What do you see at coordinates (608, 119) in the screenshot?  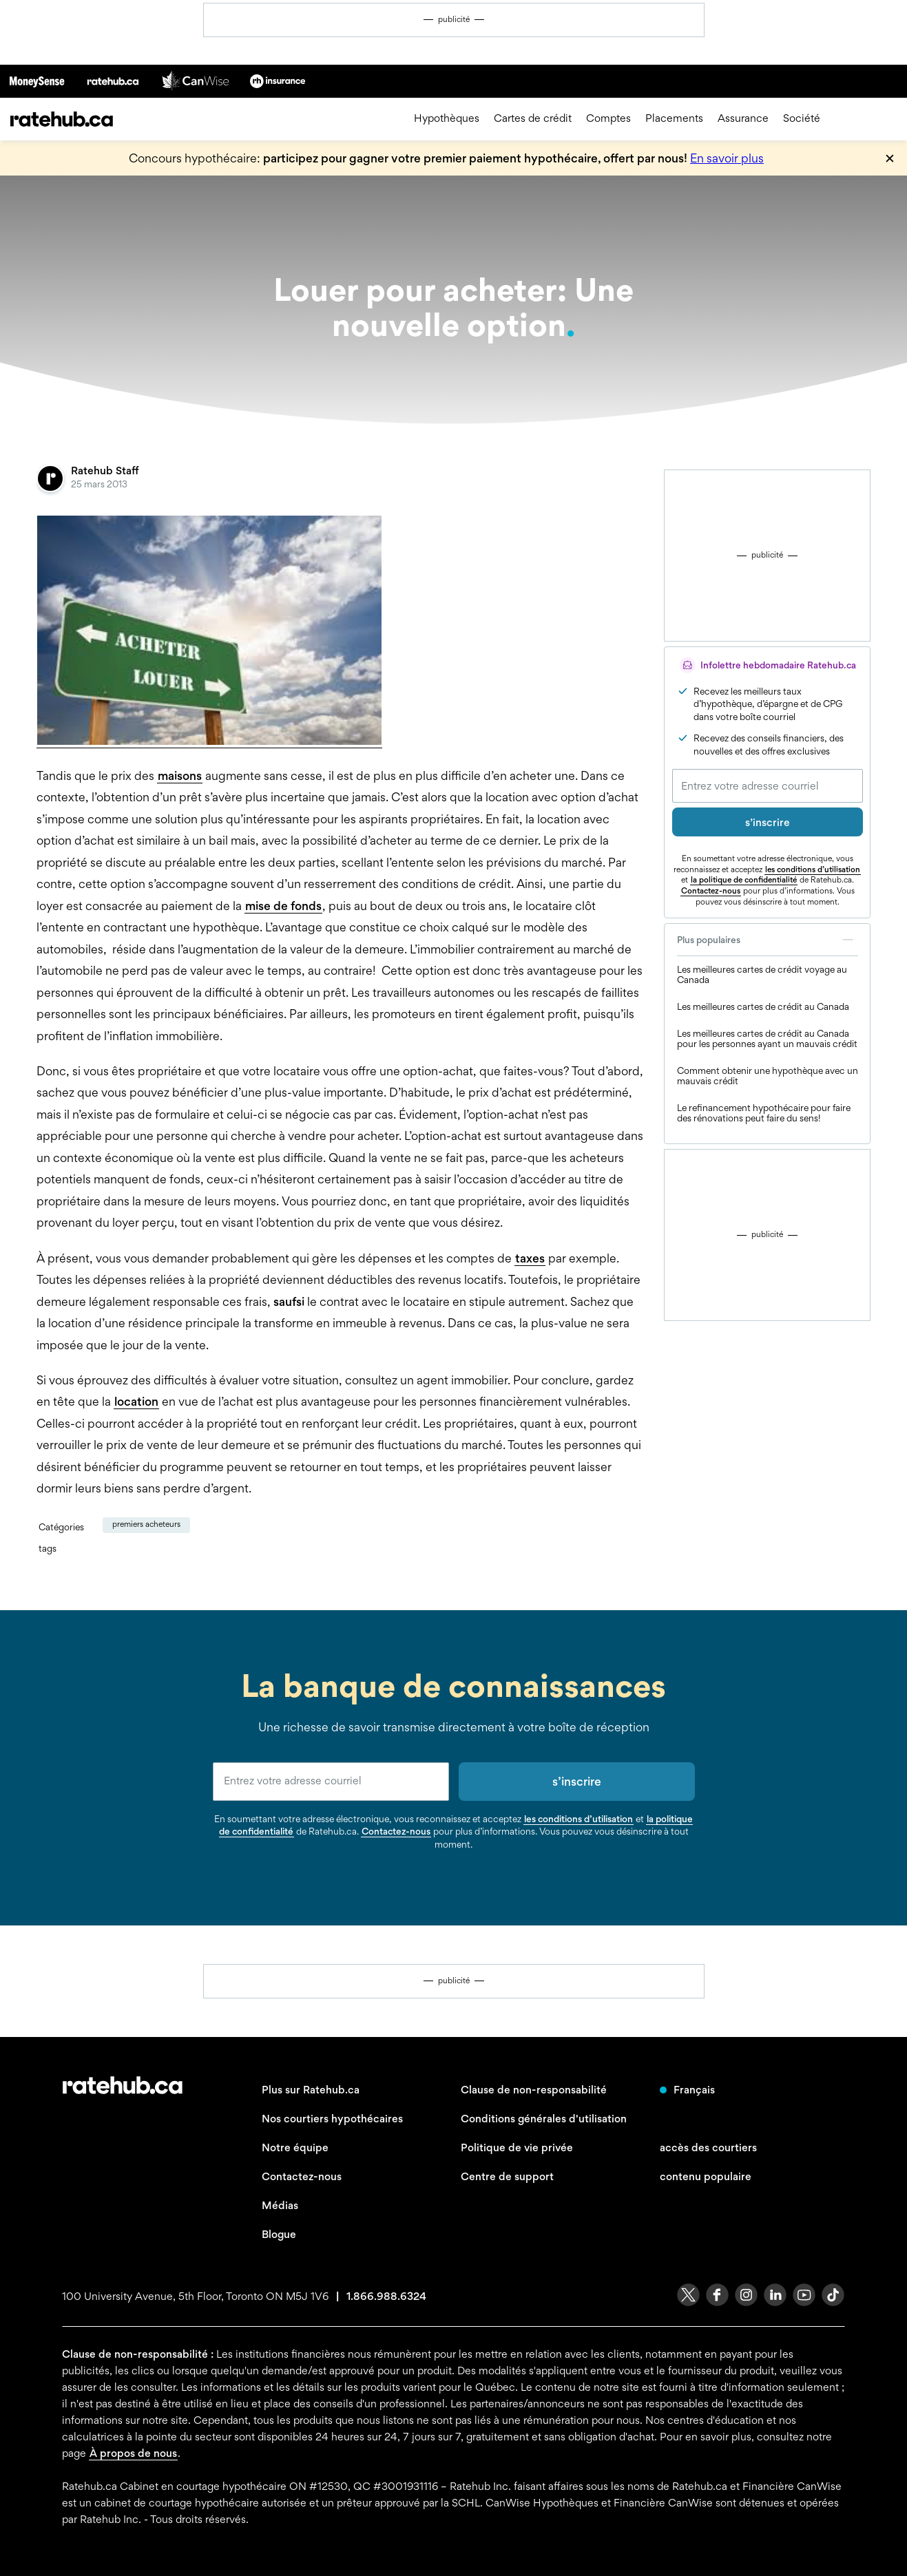 I see `Comptes` at bounding box center [608, 119].